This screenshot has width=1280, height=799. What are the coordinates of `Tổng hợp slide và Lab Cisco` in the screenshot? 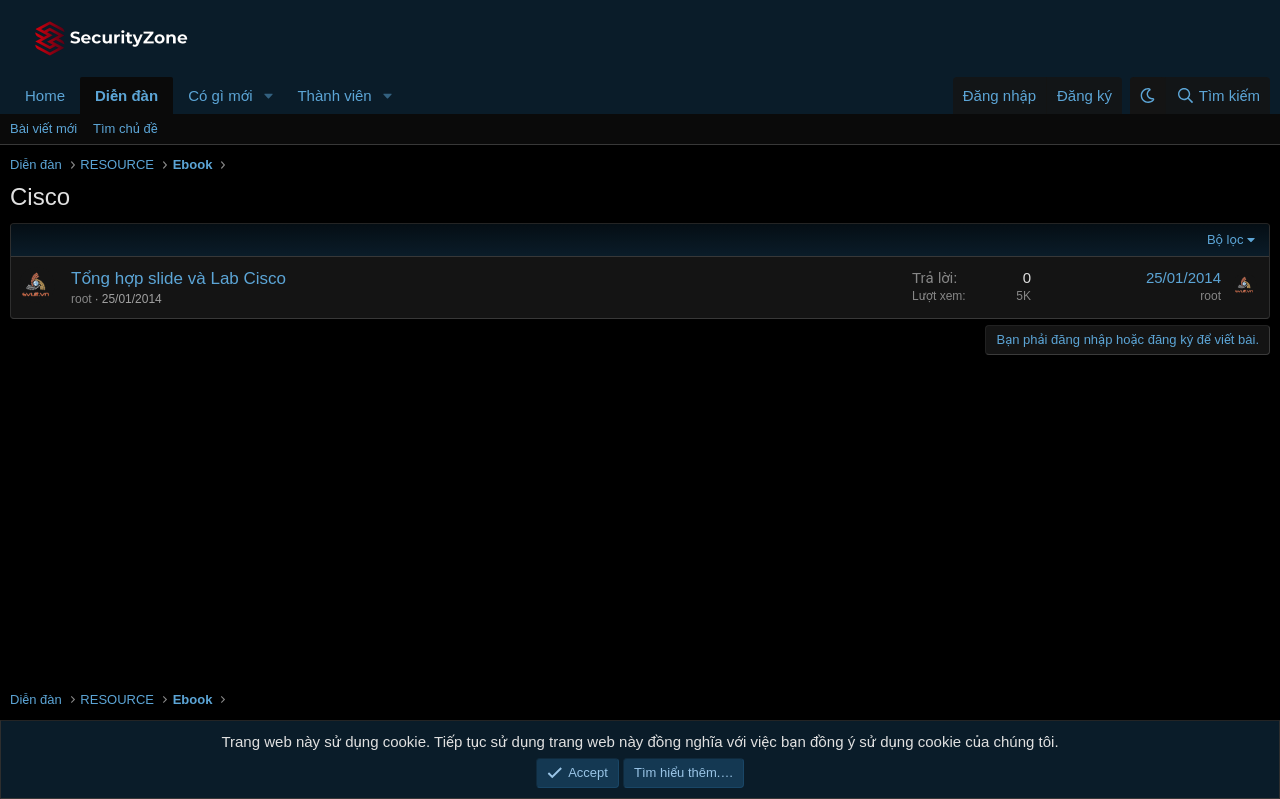 It's located at (178, 278).